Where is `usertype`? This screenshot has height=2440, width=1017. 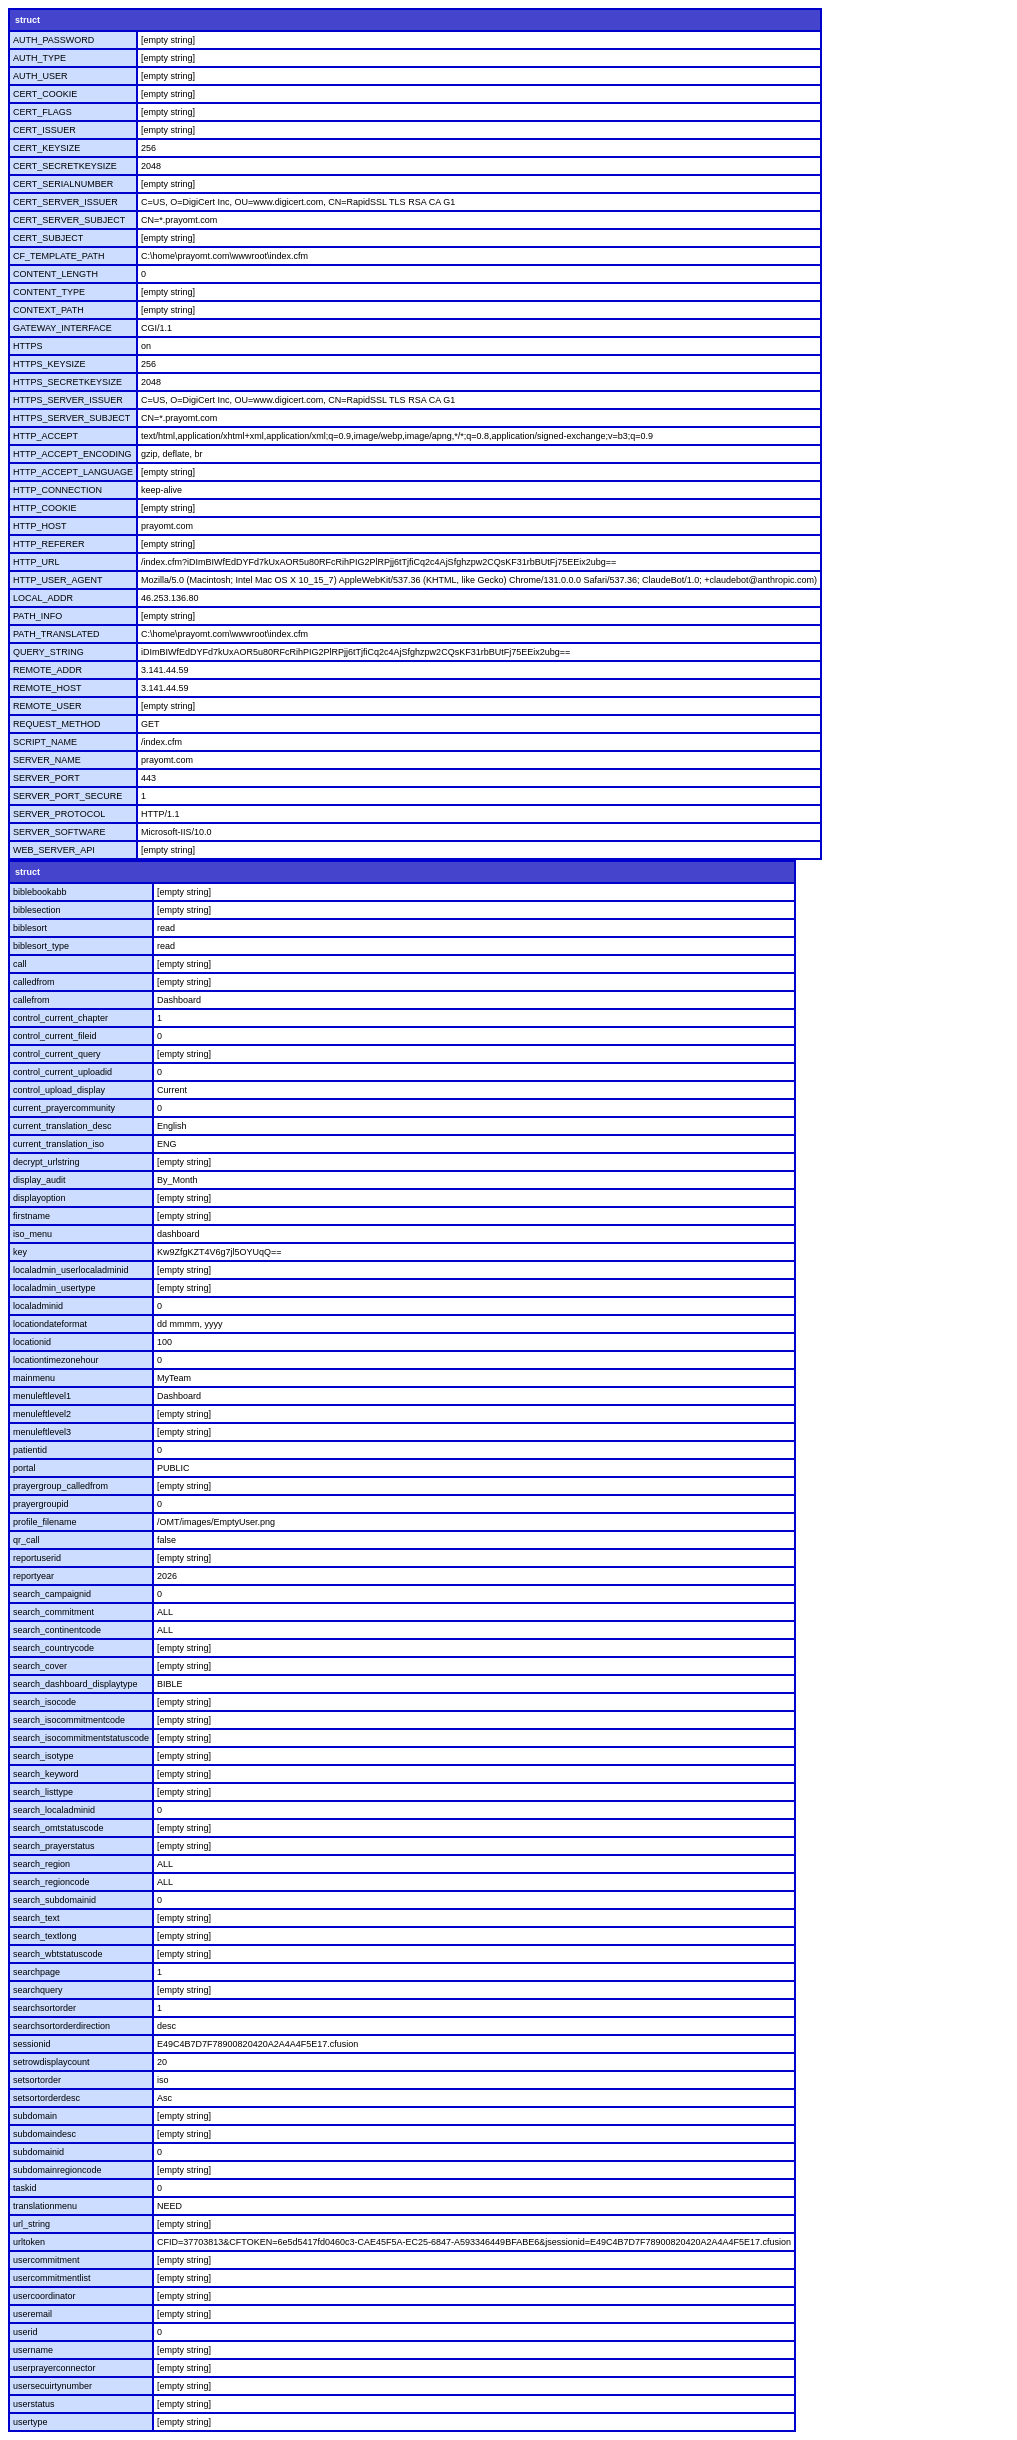
usertype is located at coordinates (30, 2422).